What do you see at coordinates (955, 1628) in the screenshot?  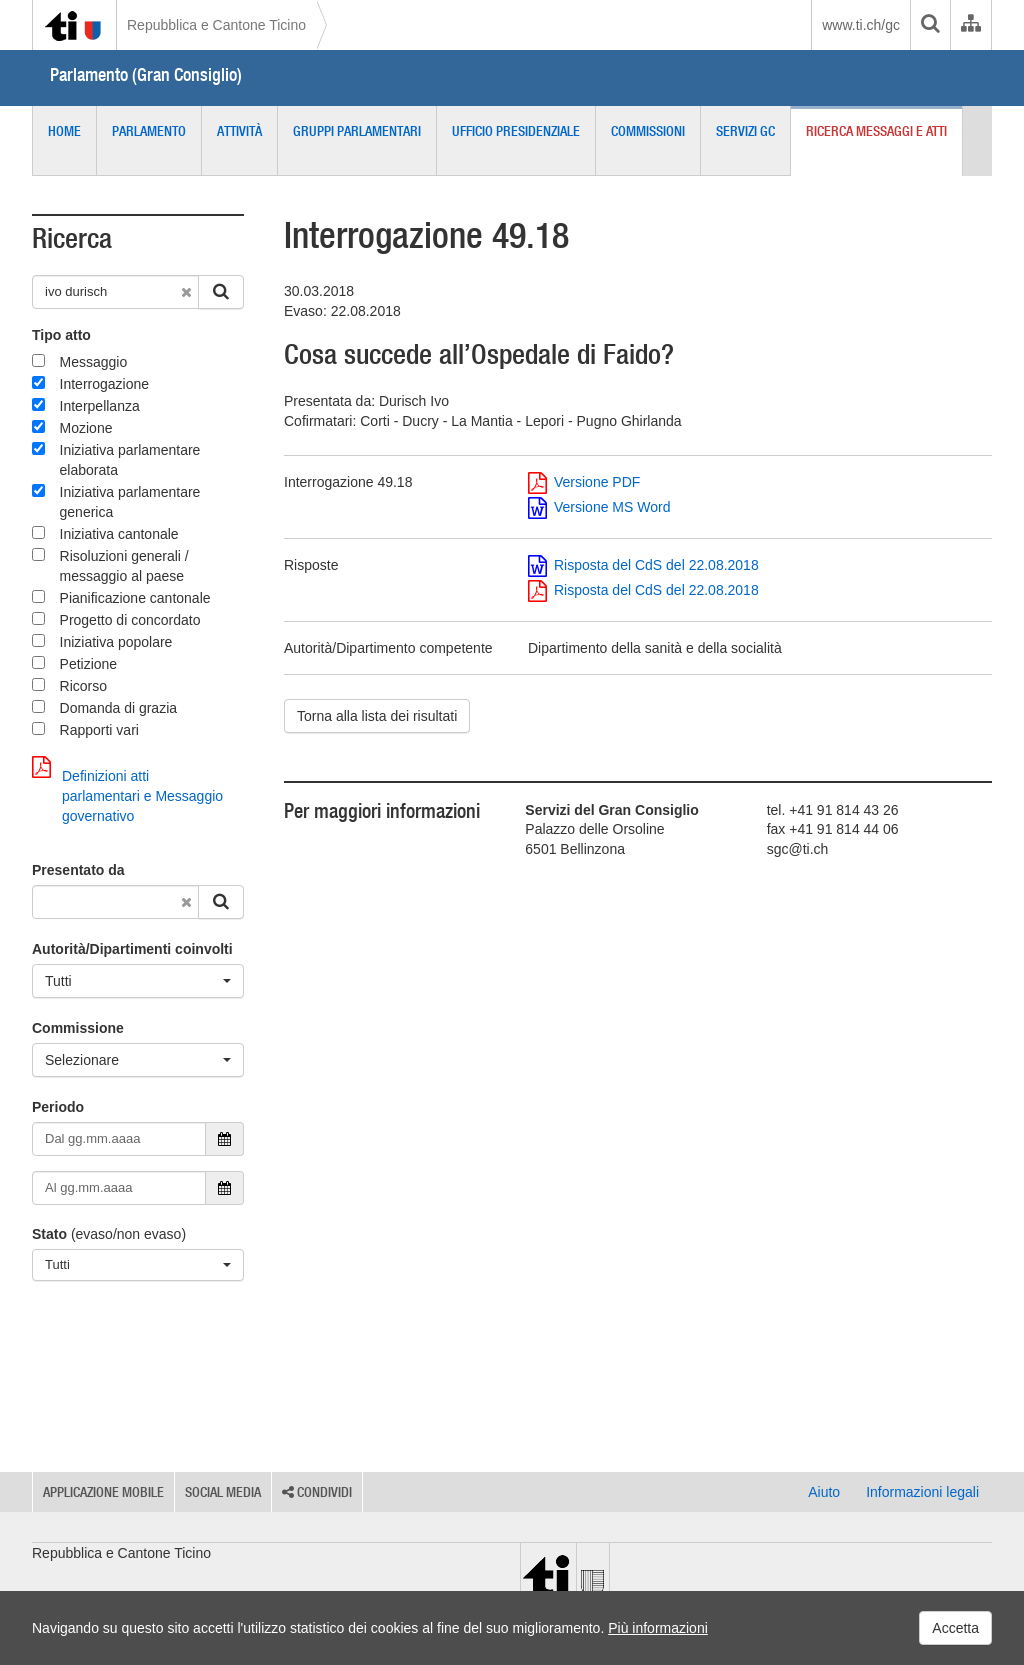 I see `Accetta` at bounding box center [955, 1628].